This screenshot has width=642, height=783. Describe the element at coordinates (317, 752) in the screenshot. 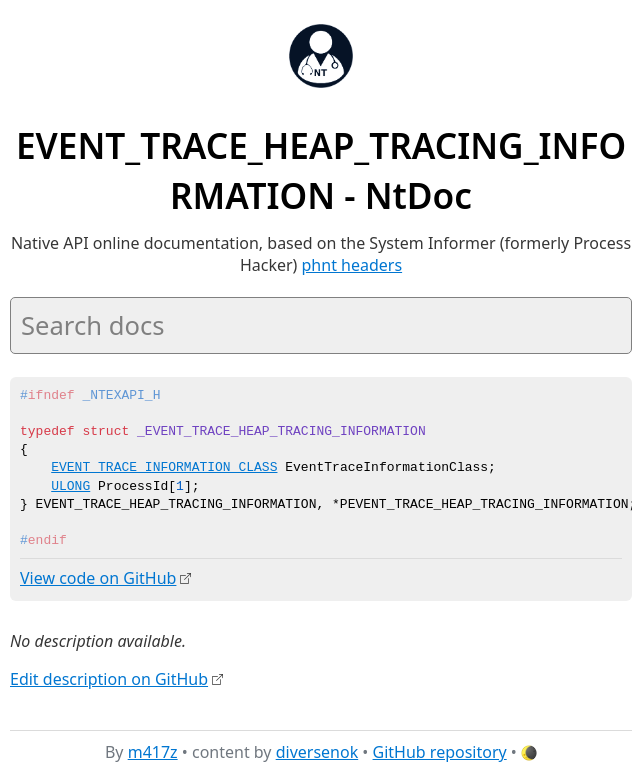

I see `diversenok` at that location.